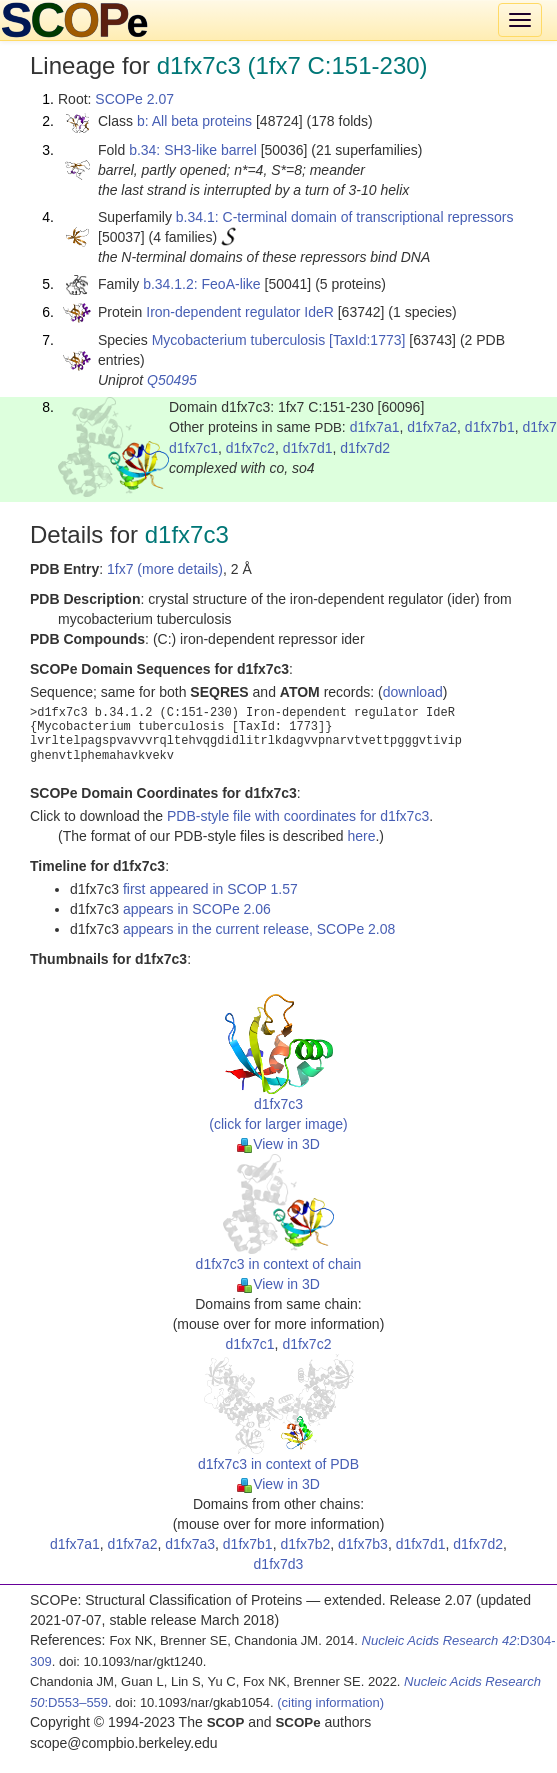  Describe the element at coordinates (250, 448) in the screenshot. I see `d1fx7c2` at that location.